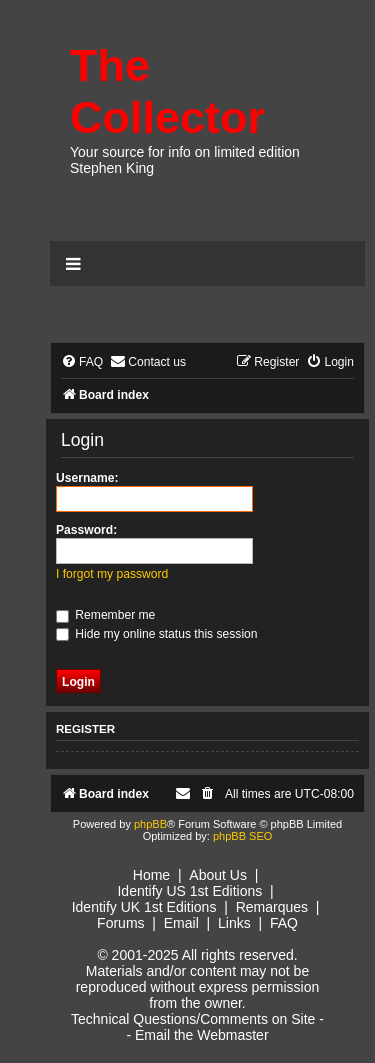 Image resolution: width=375 pixels, height=1063 pixels. I want to click on About Us, so click(218, 875).